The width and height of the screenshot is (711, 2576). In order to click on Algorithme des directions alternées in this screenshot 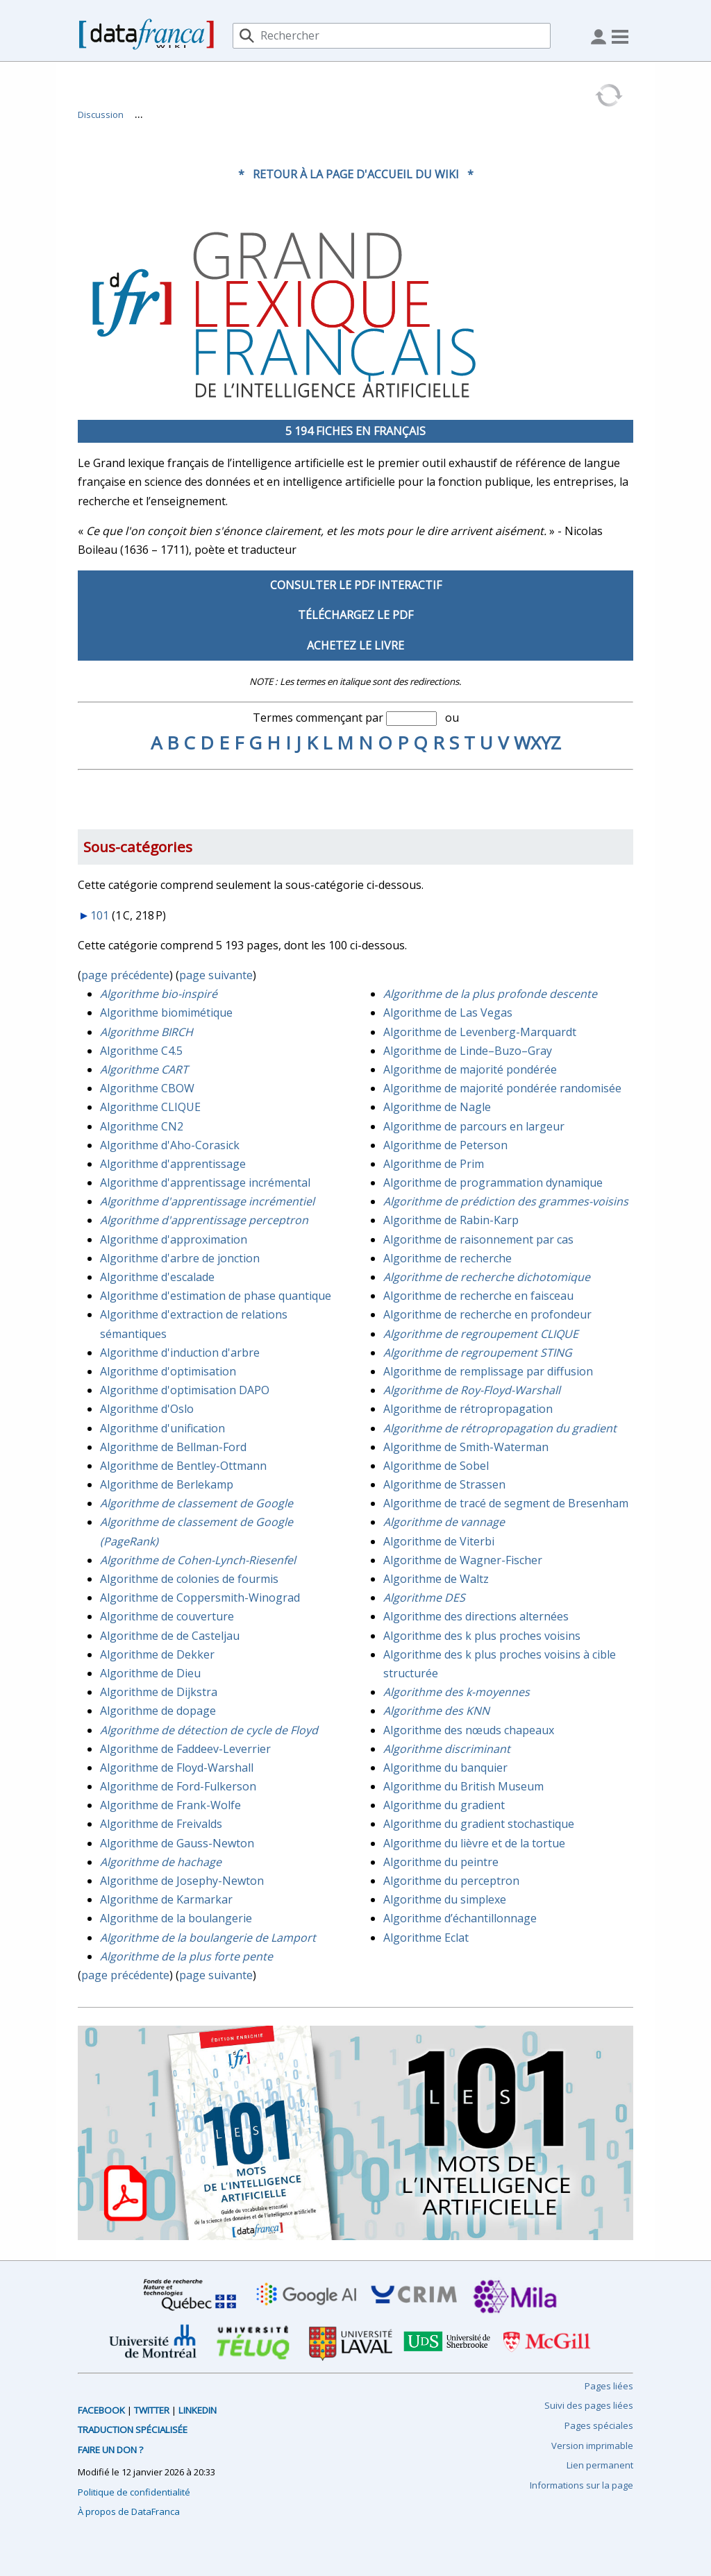, I will do `click(476, 1616)`.